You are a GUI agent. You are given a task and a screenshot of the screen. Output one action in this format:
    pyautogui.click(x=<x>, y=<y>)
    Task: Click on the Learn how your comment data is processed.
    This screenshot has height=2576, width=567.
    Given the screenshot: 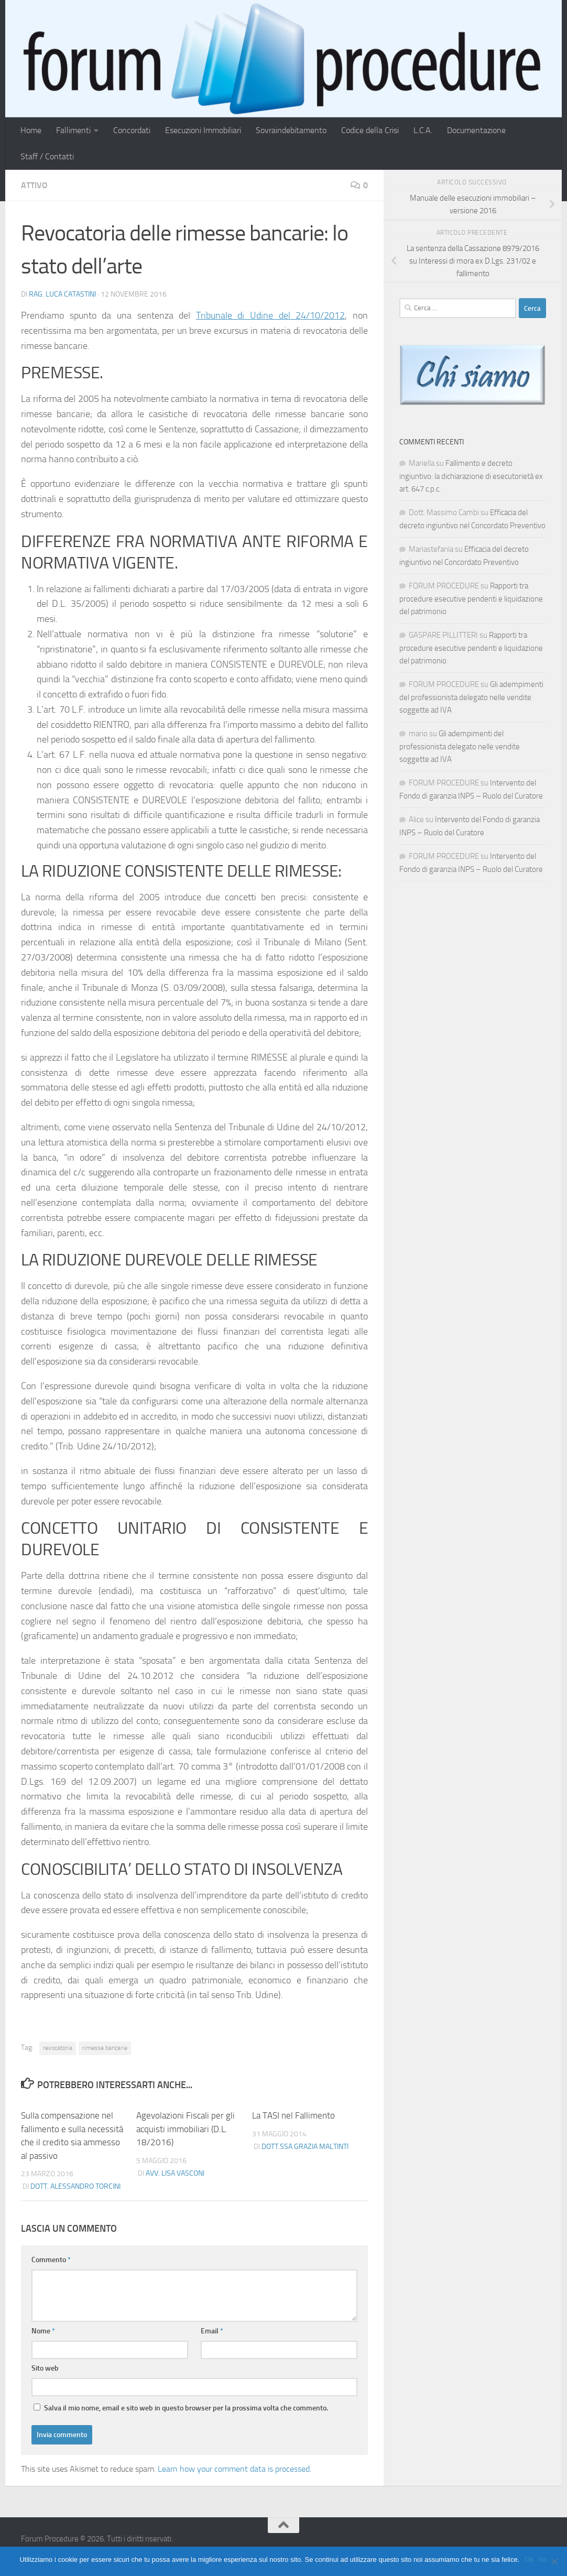 What is the action you would take?
    pyautogui.click(x=234, y=2469)
    